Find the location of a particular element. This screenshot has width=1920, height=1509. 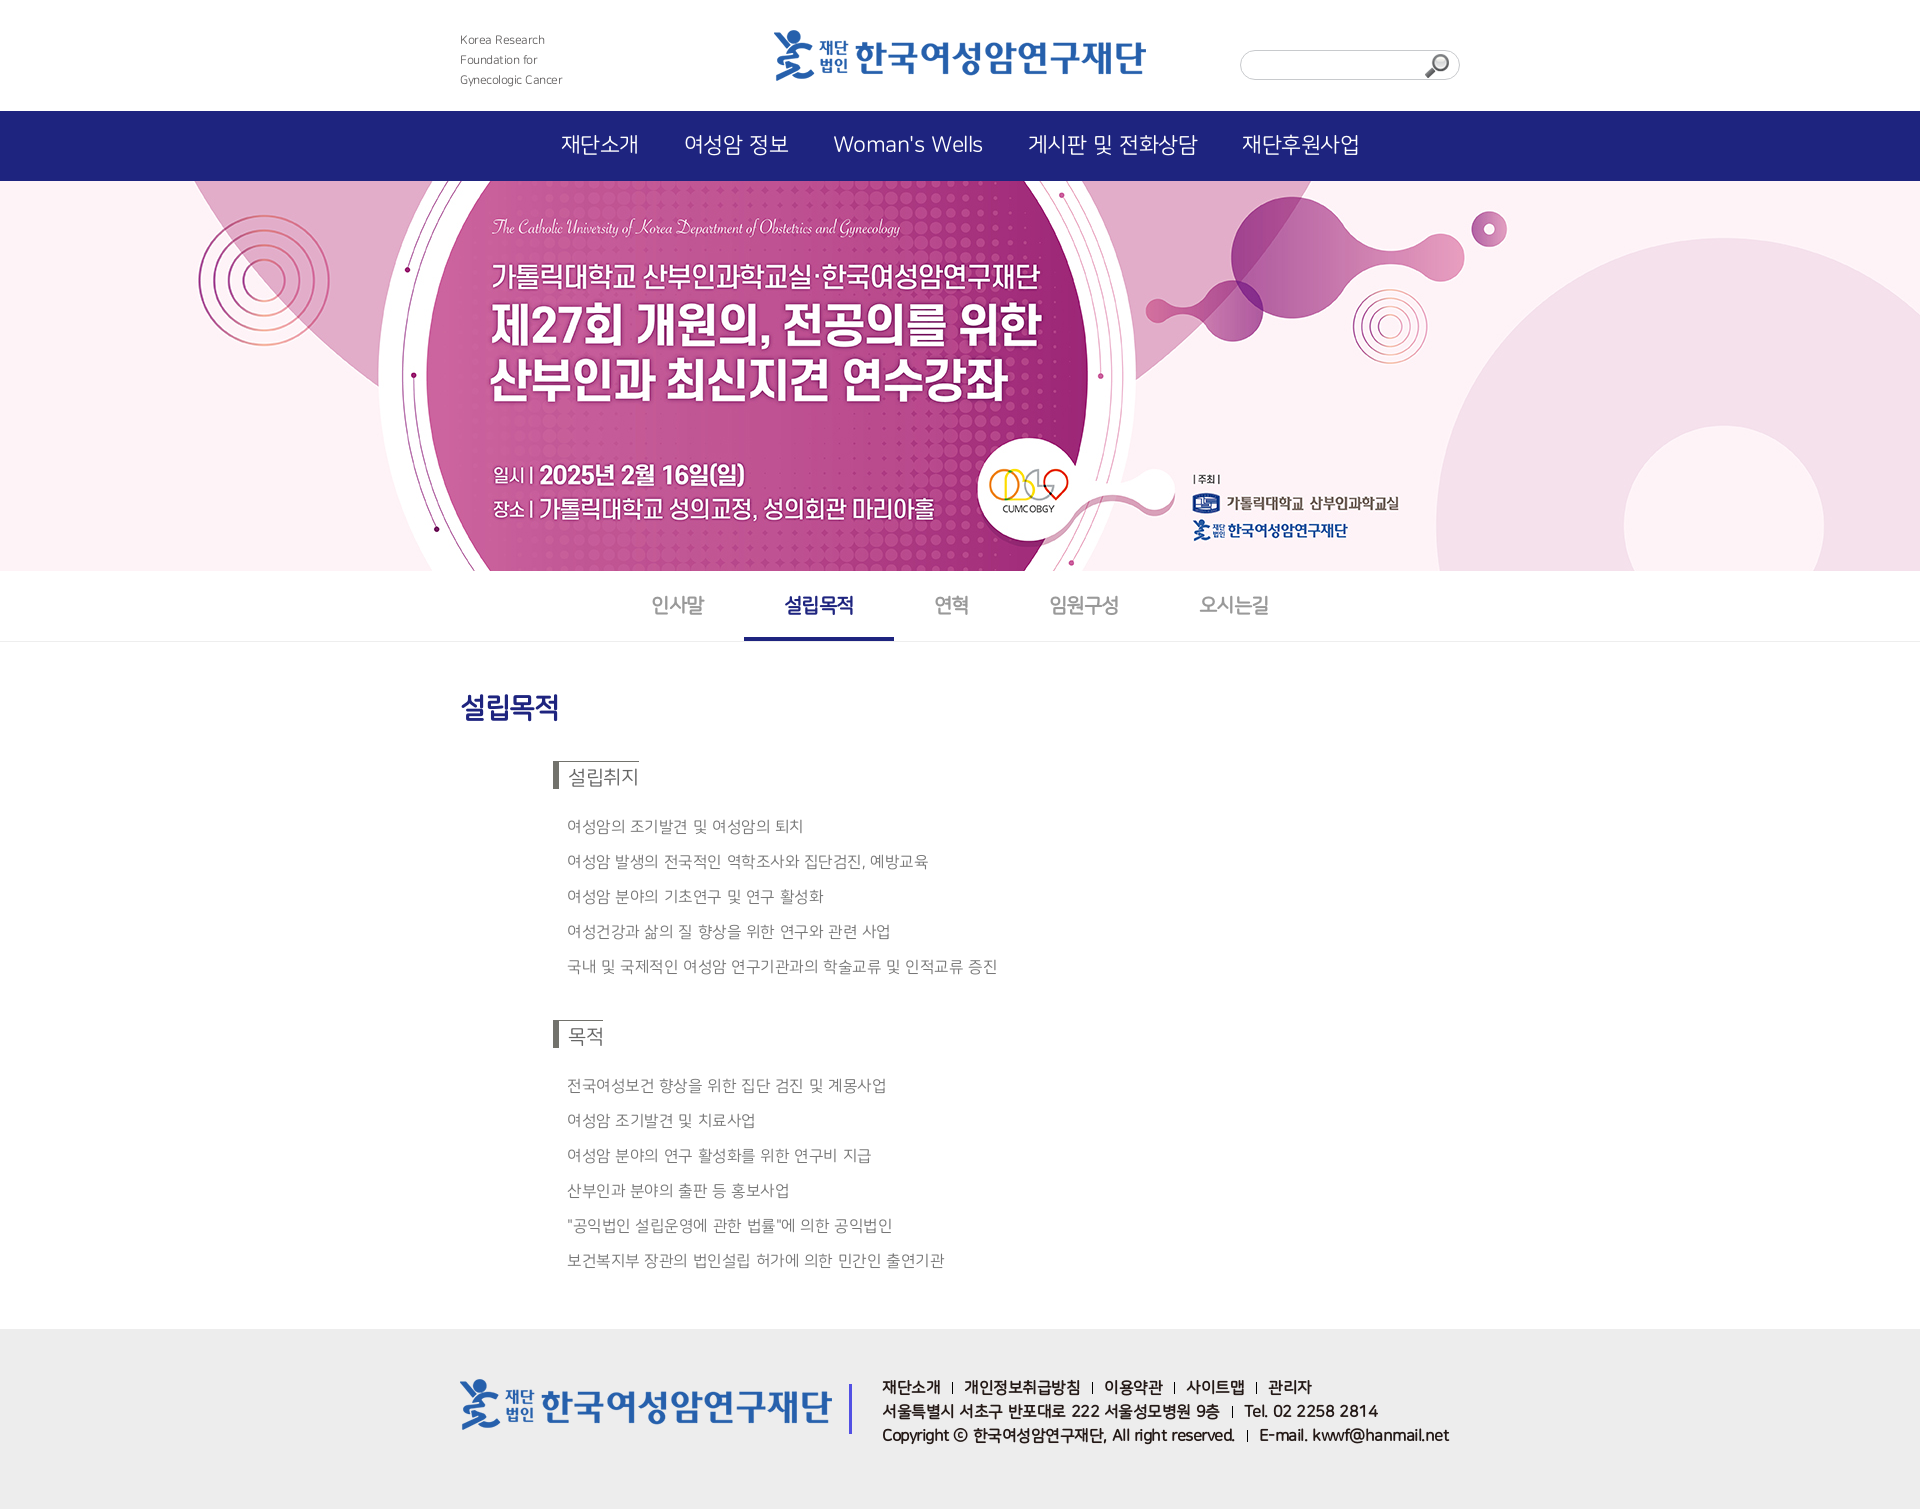

게시판 및 전화상담 is located at coordinates (1113, 145).